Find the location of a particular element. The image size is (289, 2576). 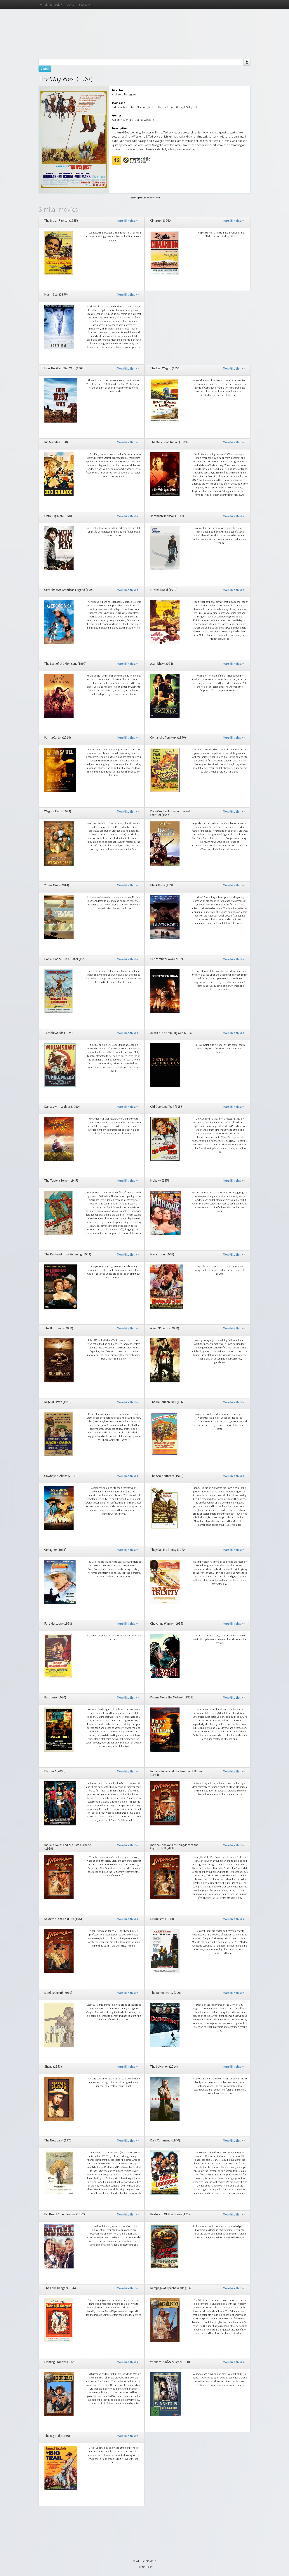

Daniel Boone, Trail Blazer (1956) is located at coordinates (66, 959).